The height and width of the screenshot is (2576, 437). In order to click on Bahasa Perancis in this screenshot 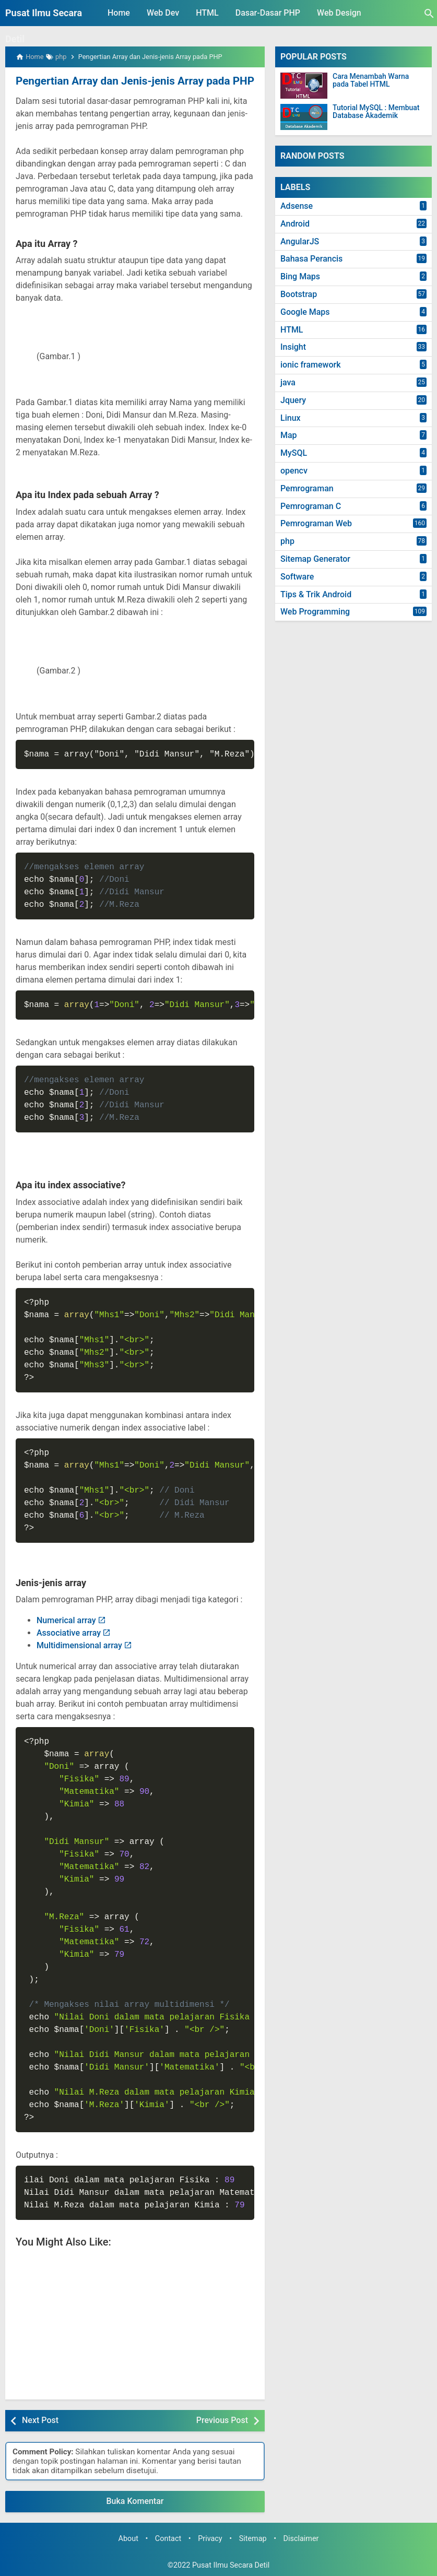, I will do `click(311, 259)`.